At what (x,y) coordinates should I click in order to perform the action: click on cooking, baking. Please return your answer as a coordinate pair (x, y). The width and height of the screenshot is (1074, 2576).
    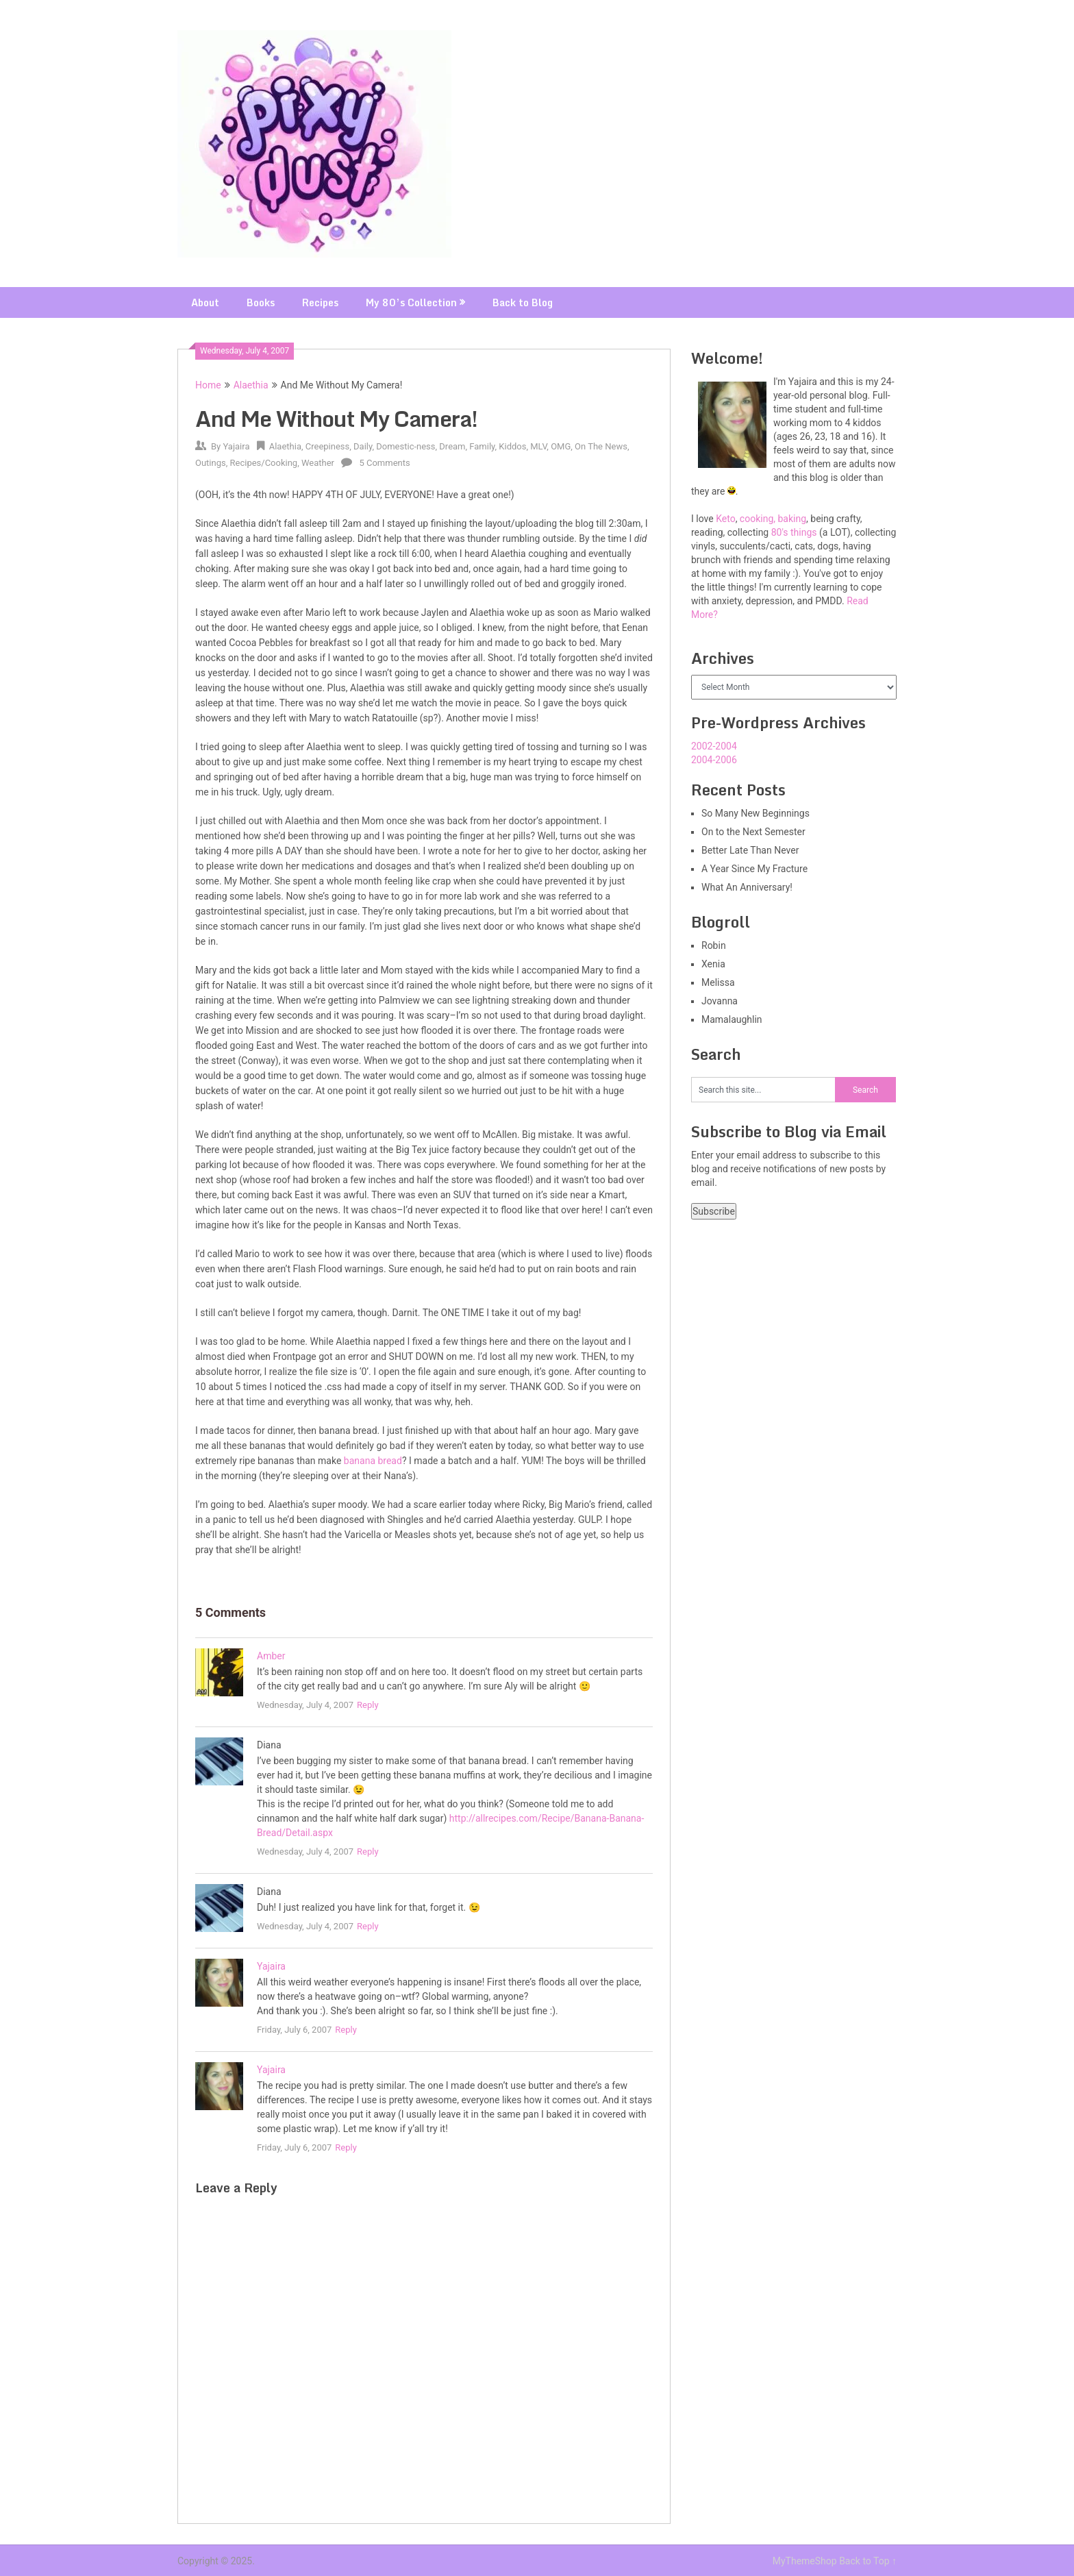
    Looking at the image, I should click on (773, 518).